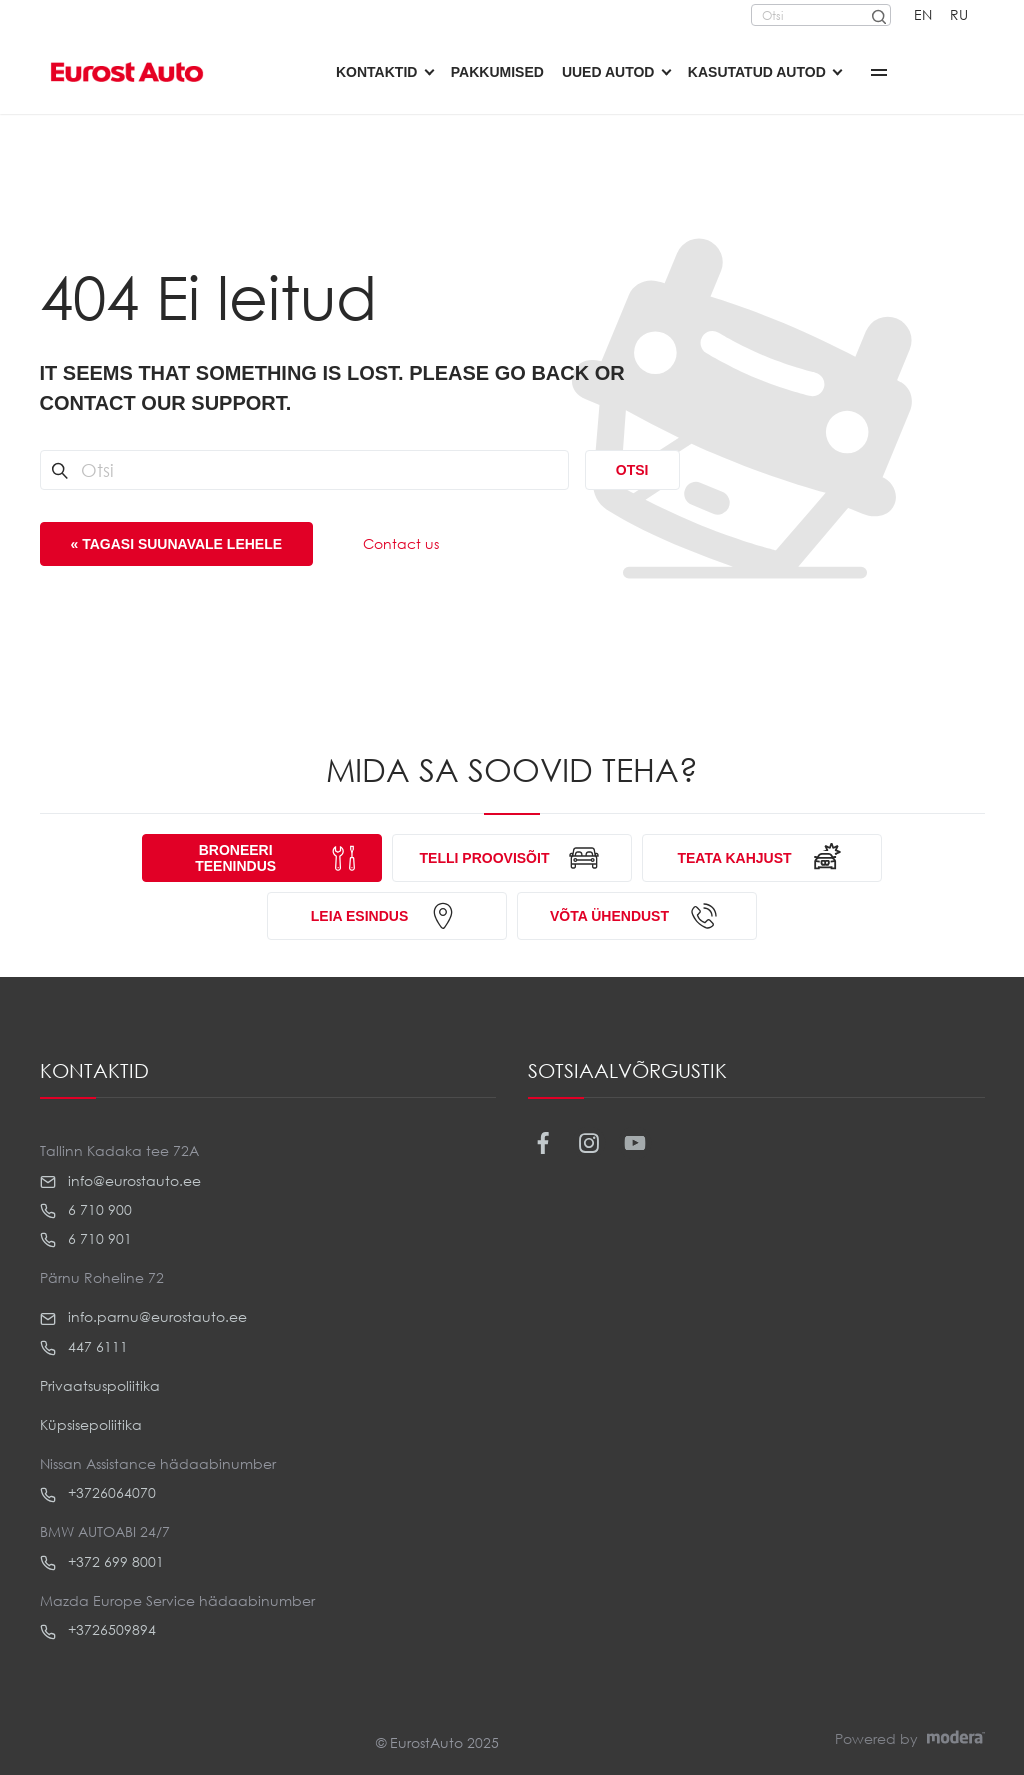  What do you see at coordinates (102, 1562) in the screenshot?
I see `+372 699 8001` at bounding box center [102, 1562].